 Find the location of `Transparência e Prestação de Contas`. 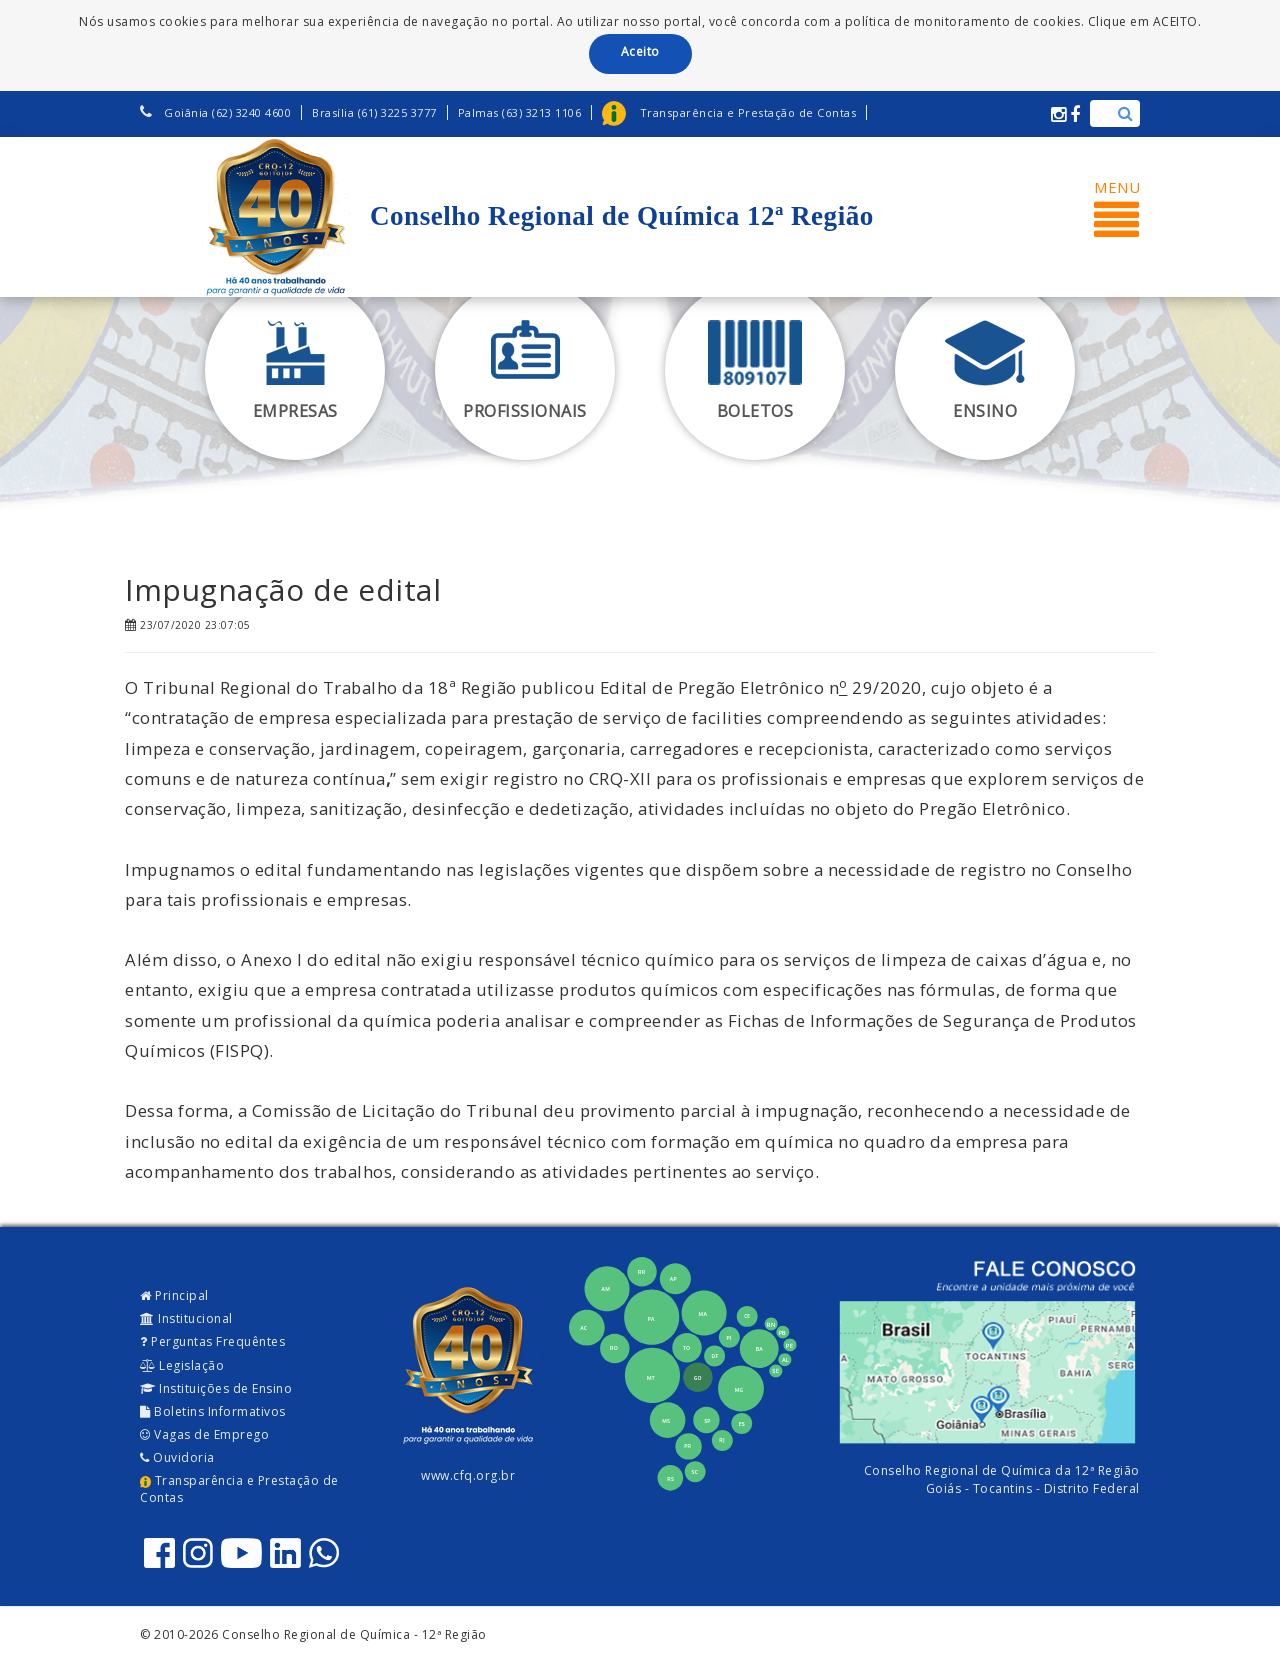

Transparência e Prestação de Contas is located at coordinates (239, 1489).